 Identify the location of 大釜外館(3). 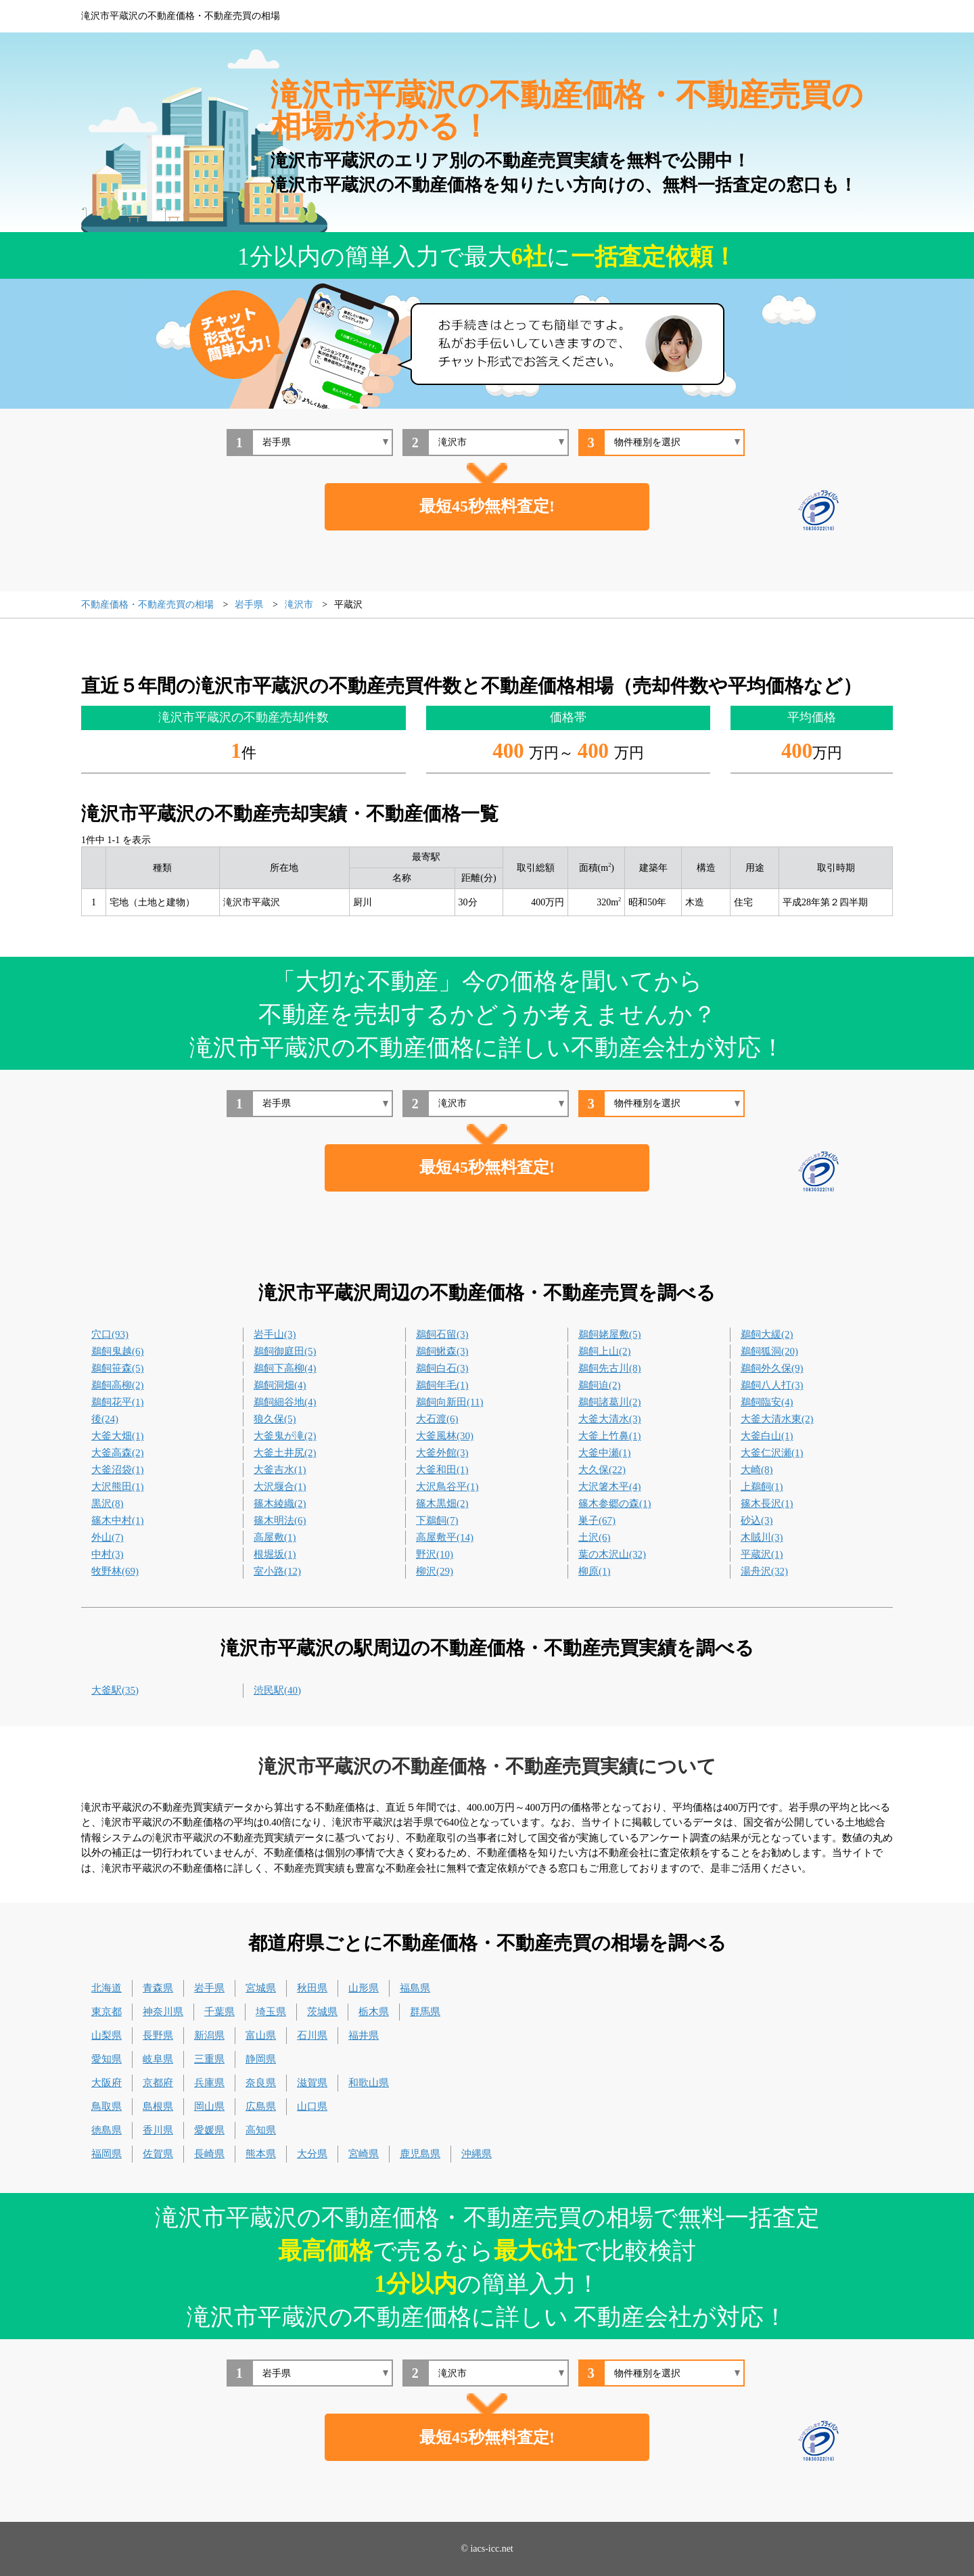
(442, 1452).